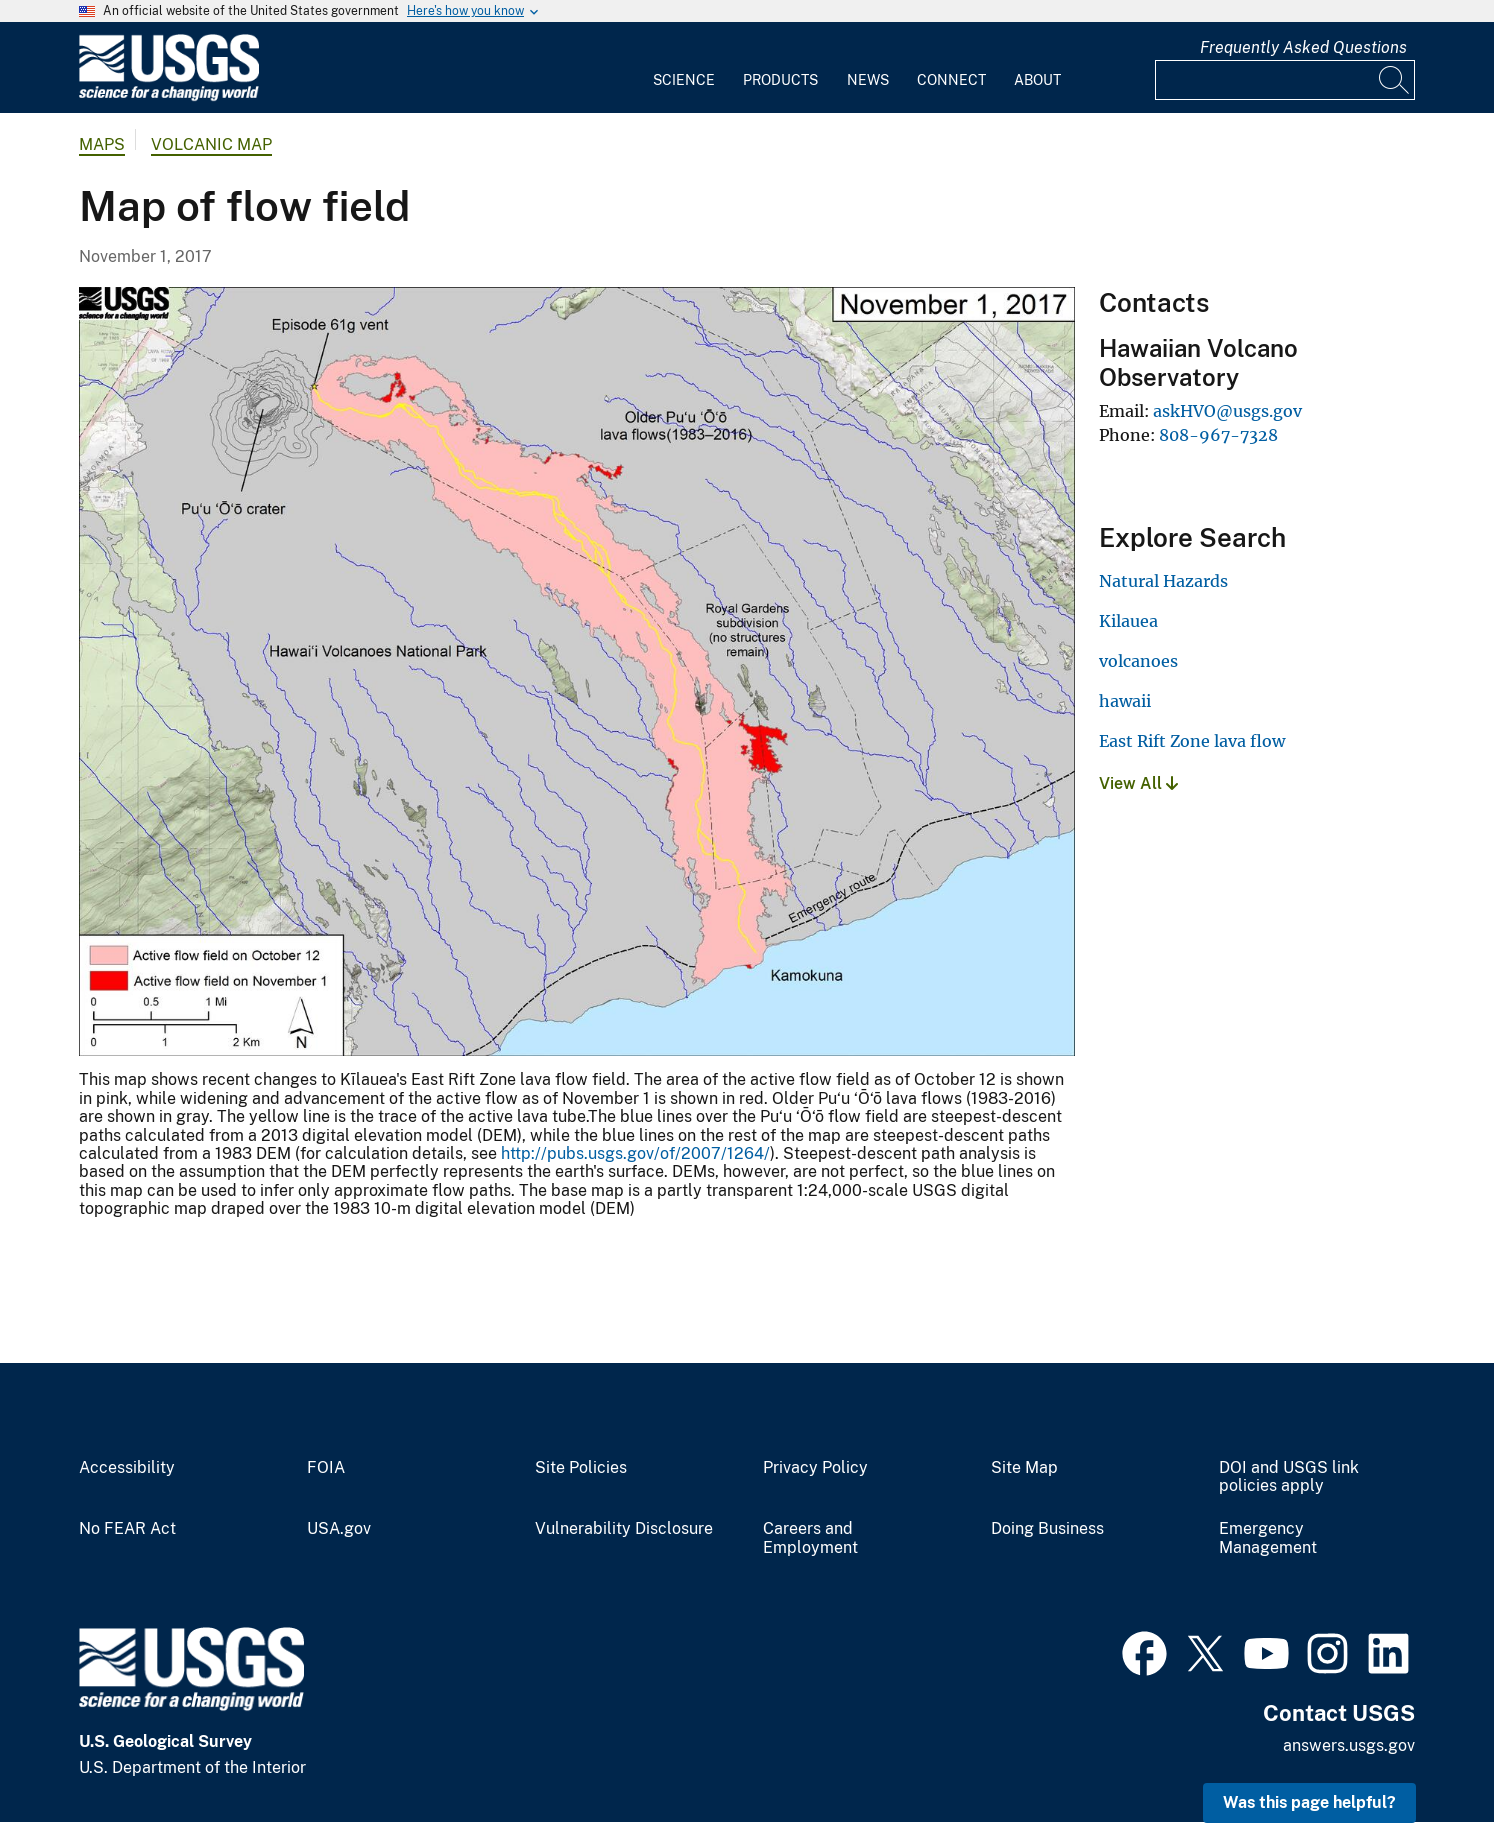  I want to click on USA.gov, so click(339, 1529).